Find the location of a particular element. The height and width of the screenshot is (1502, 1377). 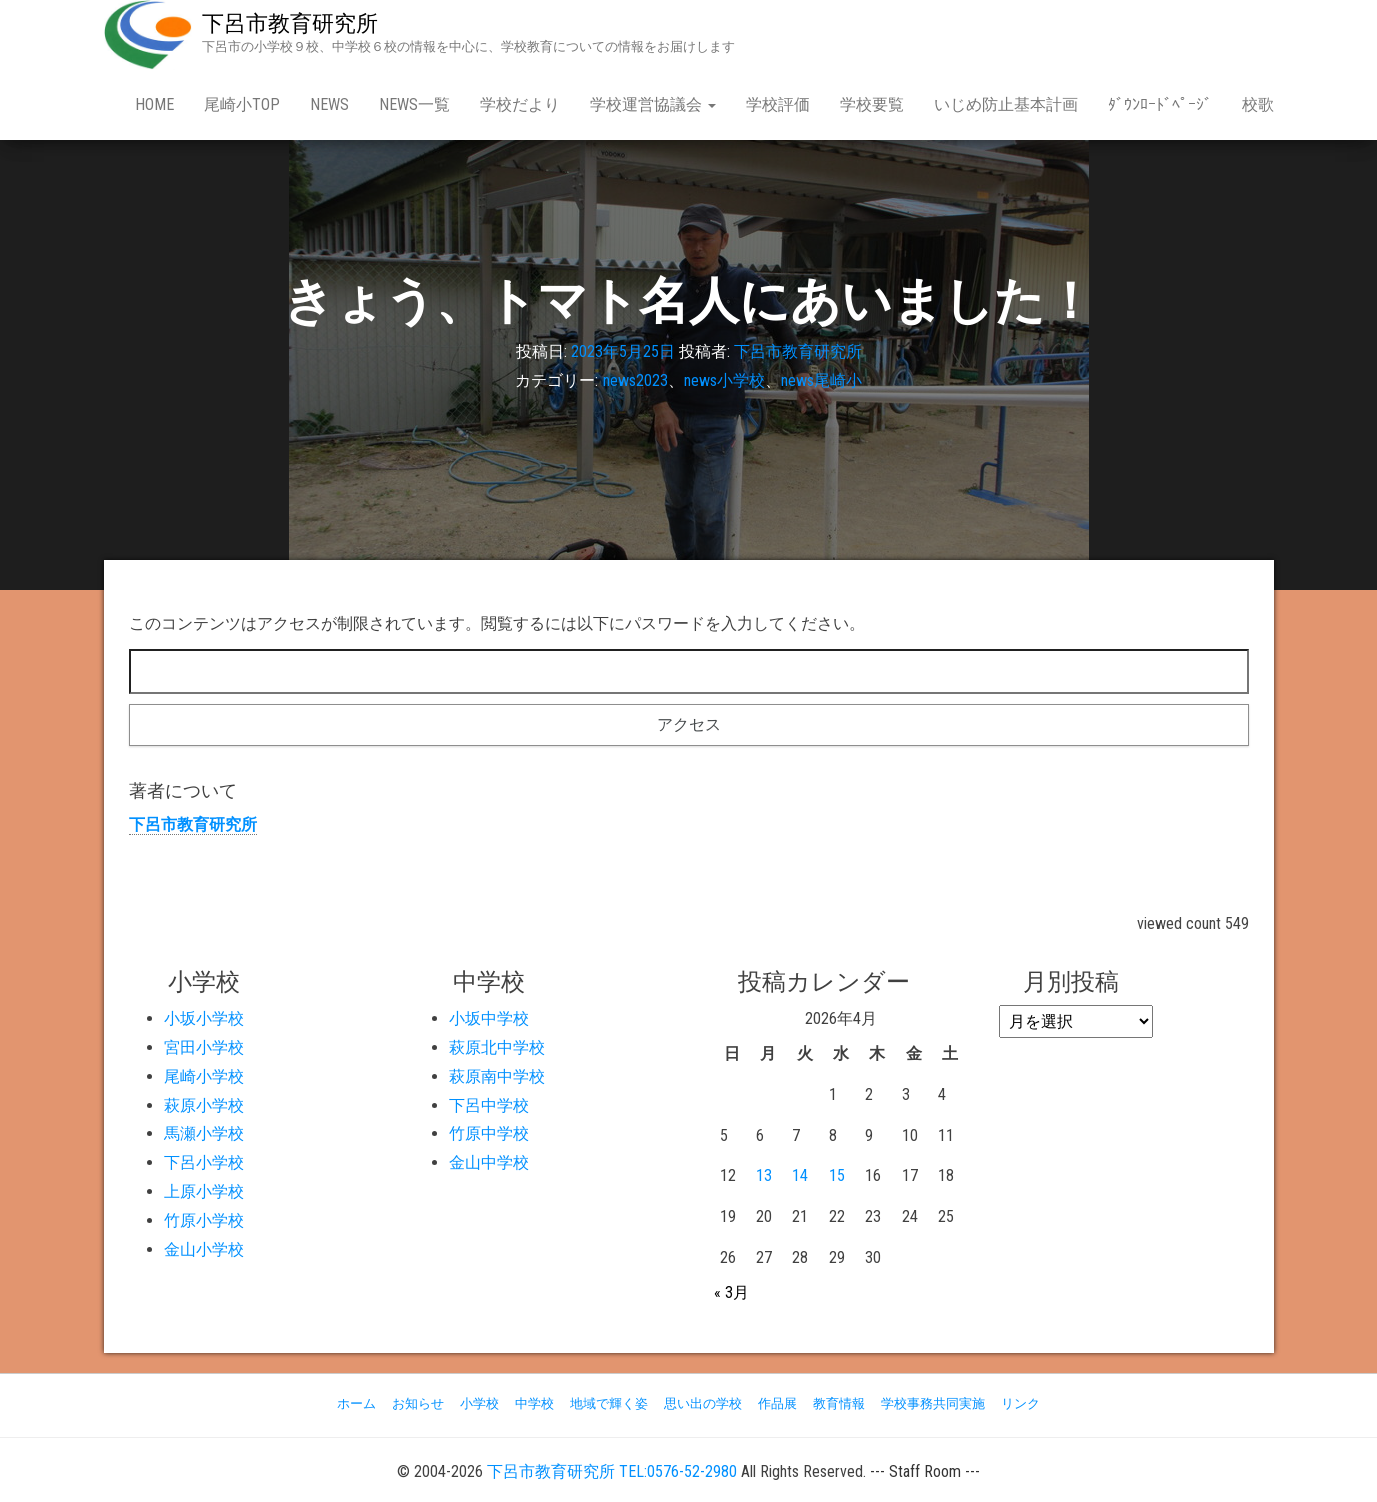

news2023 is located at coordinates (635, 380).